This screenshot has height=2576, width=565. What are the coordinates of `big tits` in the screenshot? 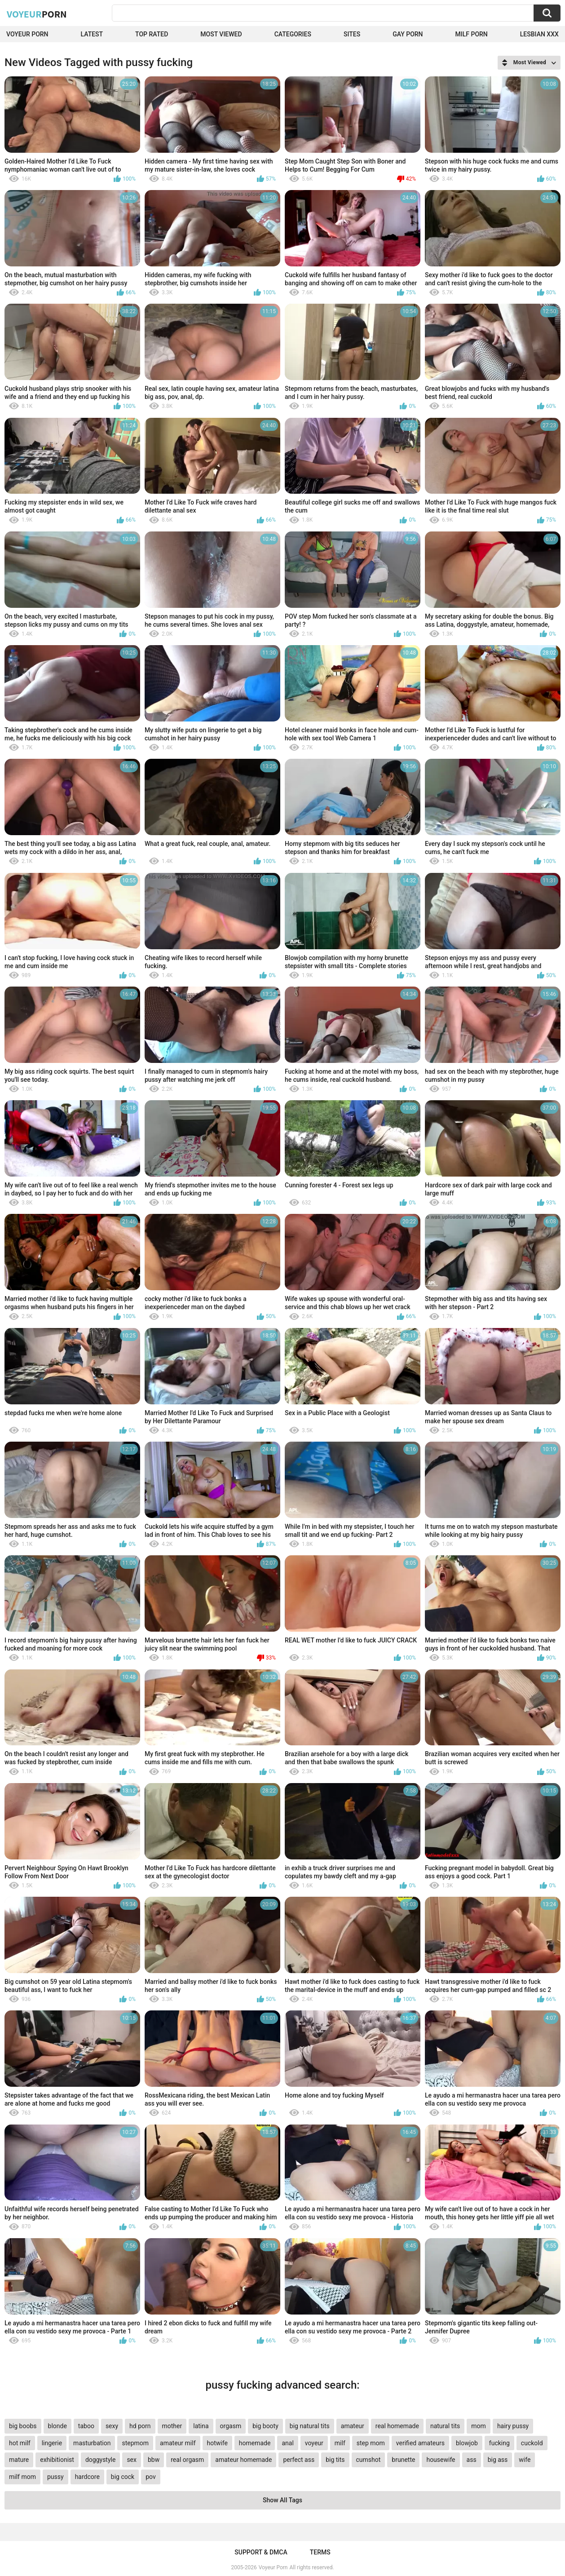 It's located at (335, 2459).